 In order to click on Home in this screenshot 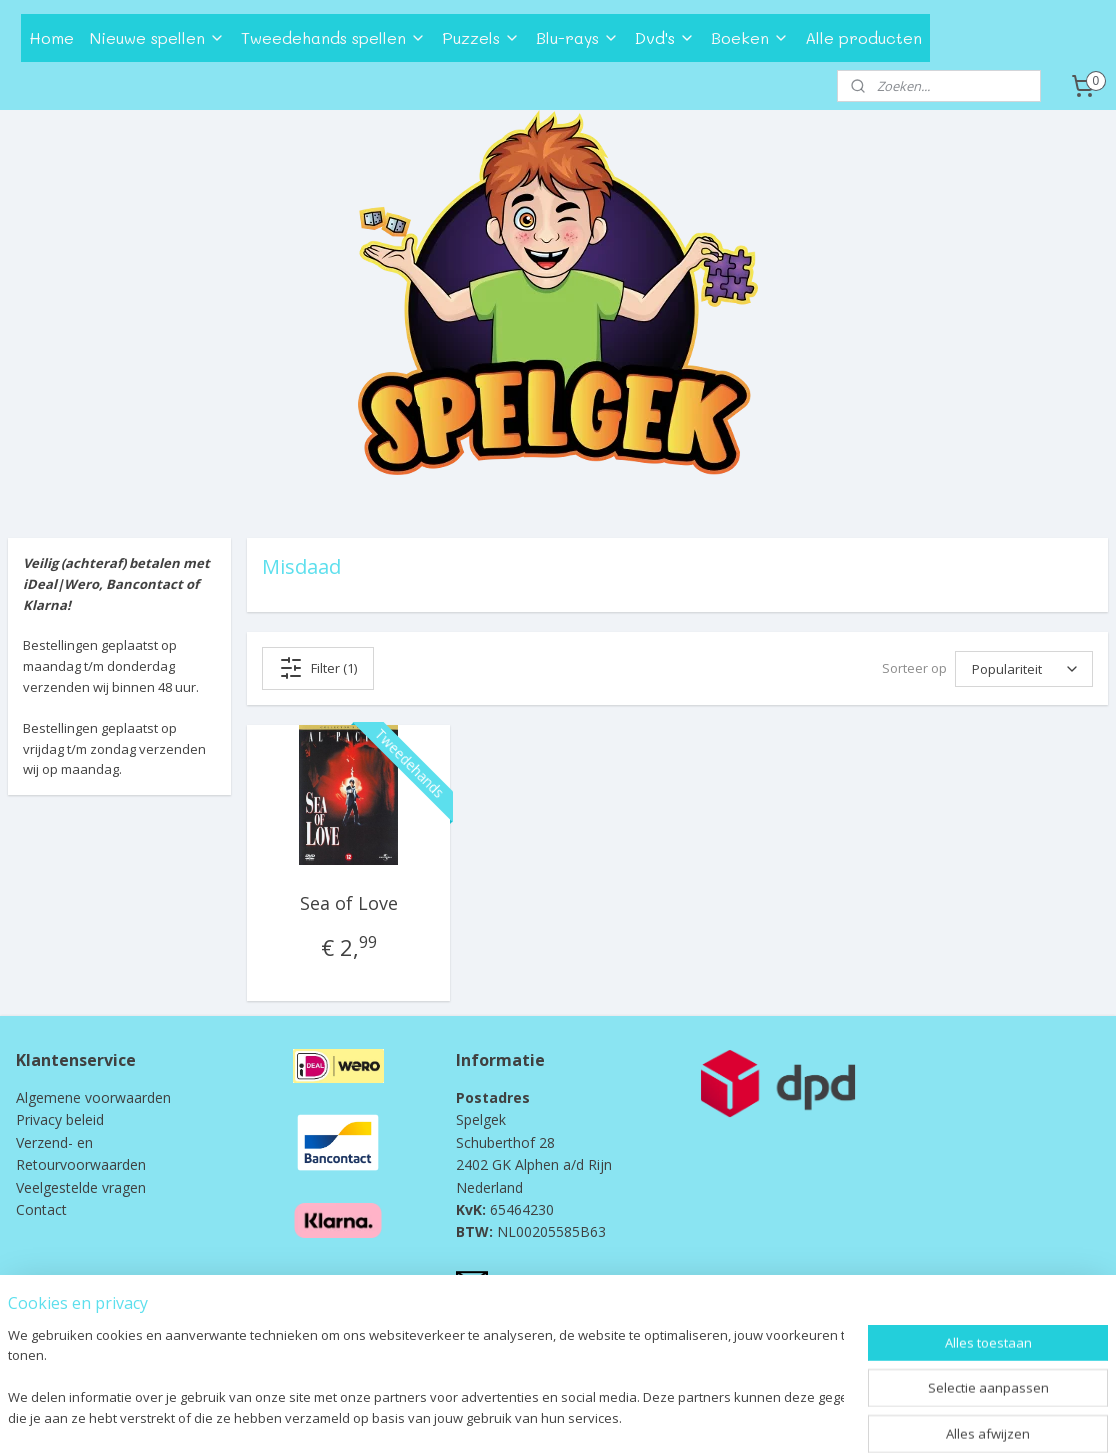, I will do `click(51, 37)`.